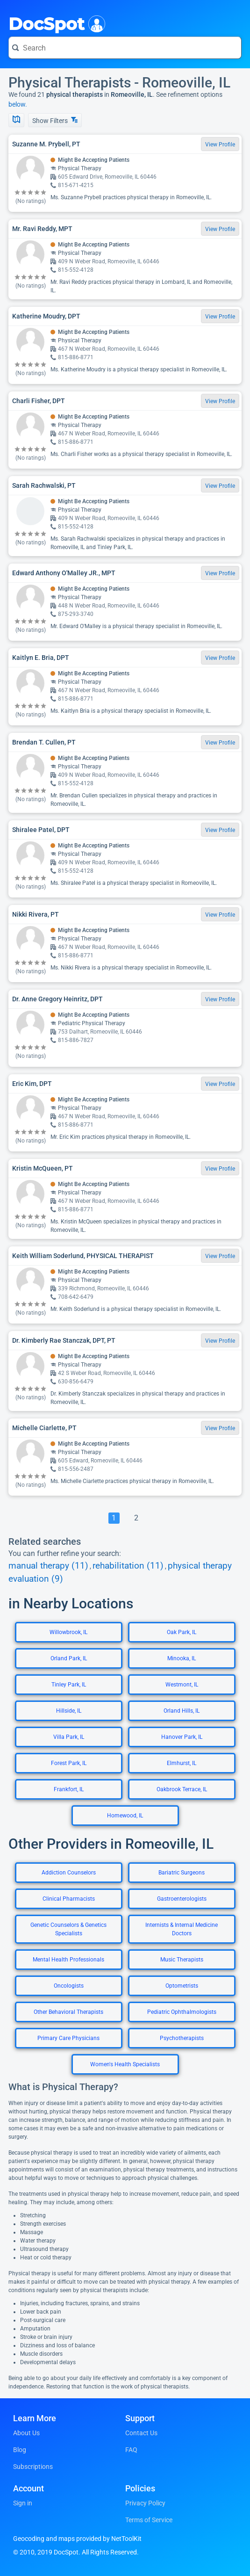 Image resolution: width=250 pixels, height=2576 pixels. What do you see at coordinates (22, 2503) in the screenshot?
I see `Sign in` at bounding box center [22, 2503].